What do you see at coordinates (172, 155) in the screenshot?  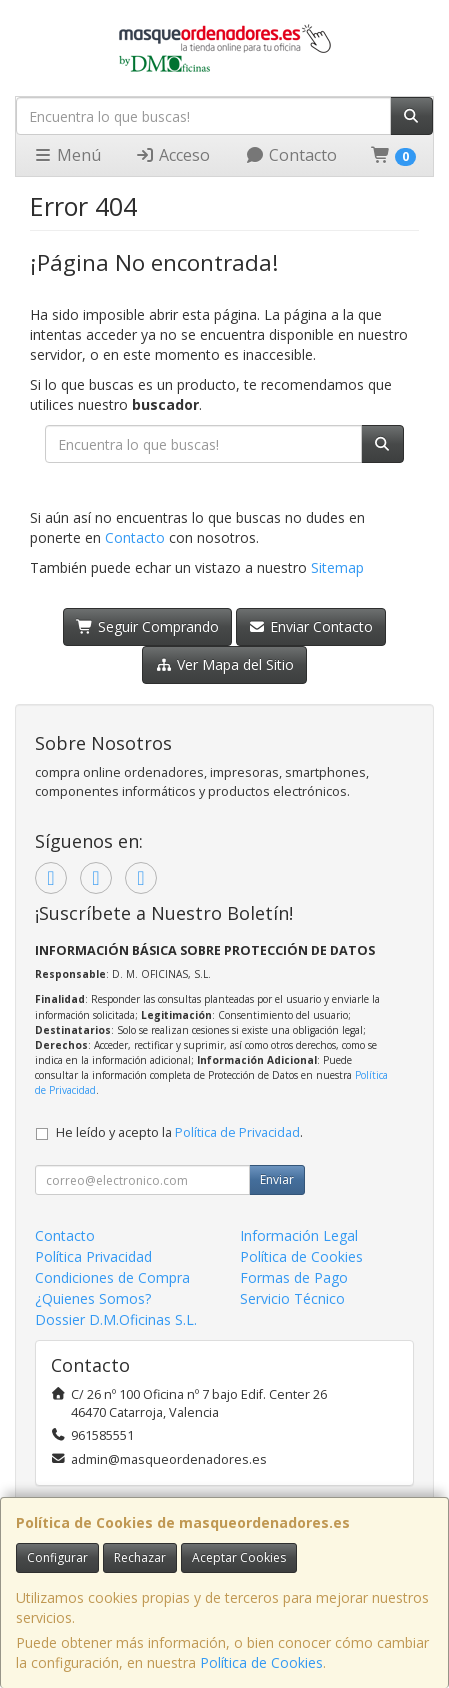 I see `Acceso` at bounding box center [172, 155].